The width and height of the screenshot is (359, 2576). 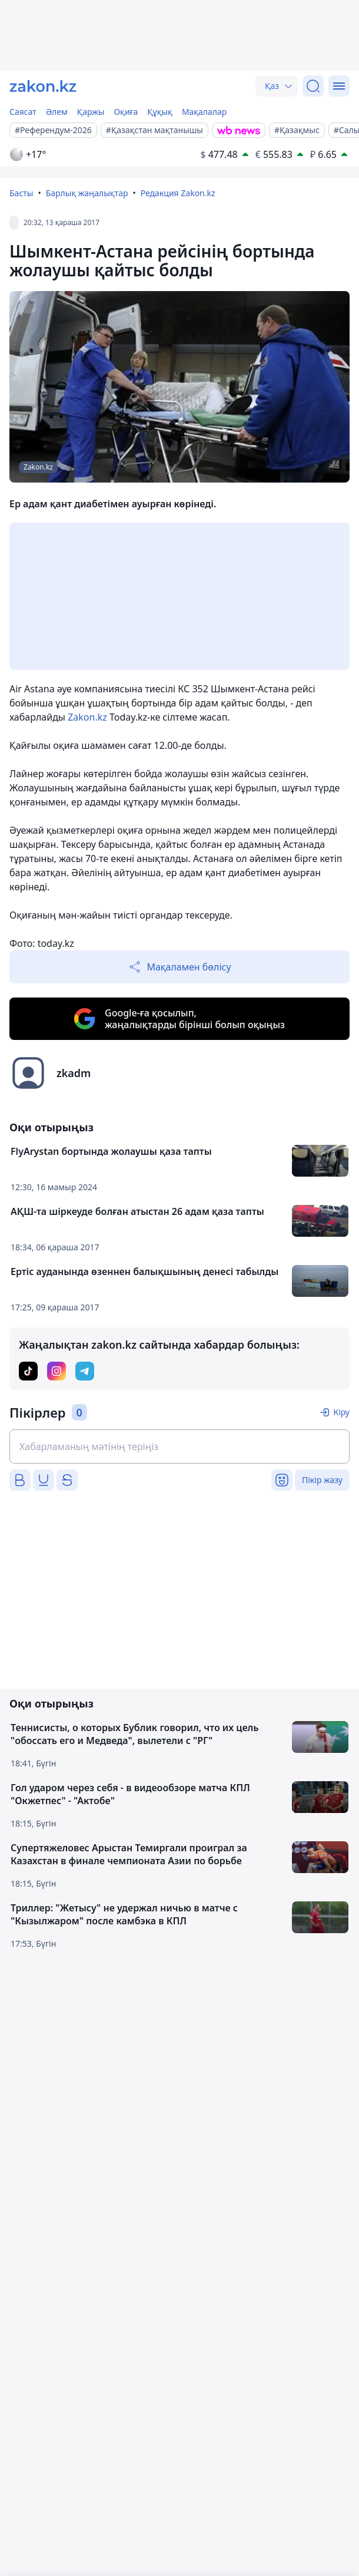 I want to click on Кіру, so click(x=341, y=1412).